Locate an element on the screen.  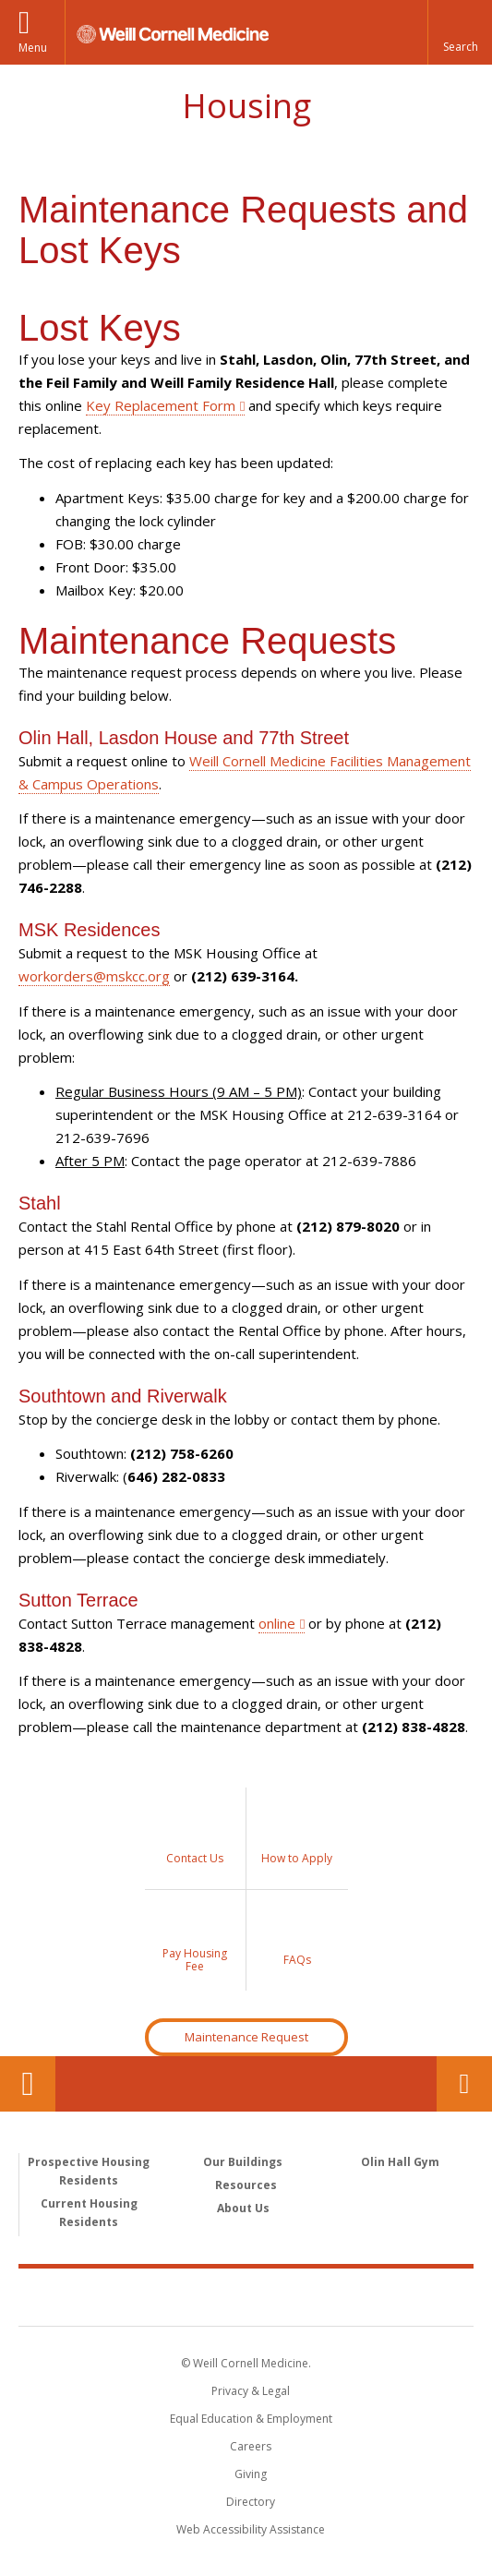
Contact Us is located at coordinates (464, 2084).